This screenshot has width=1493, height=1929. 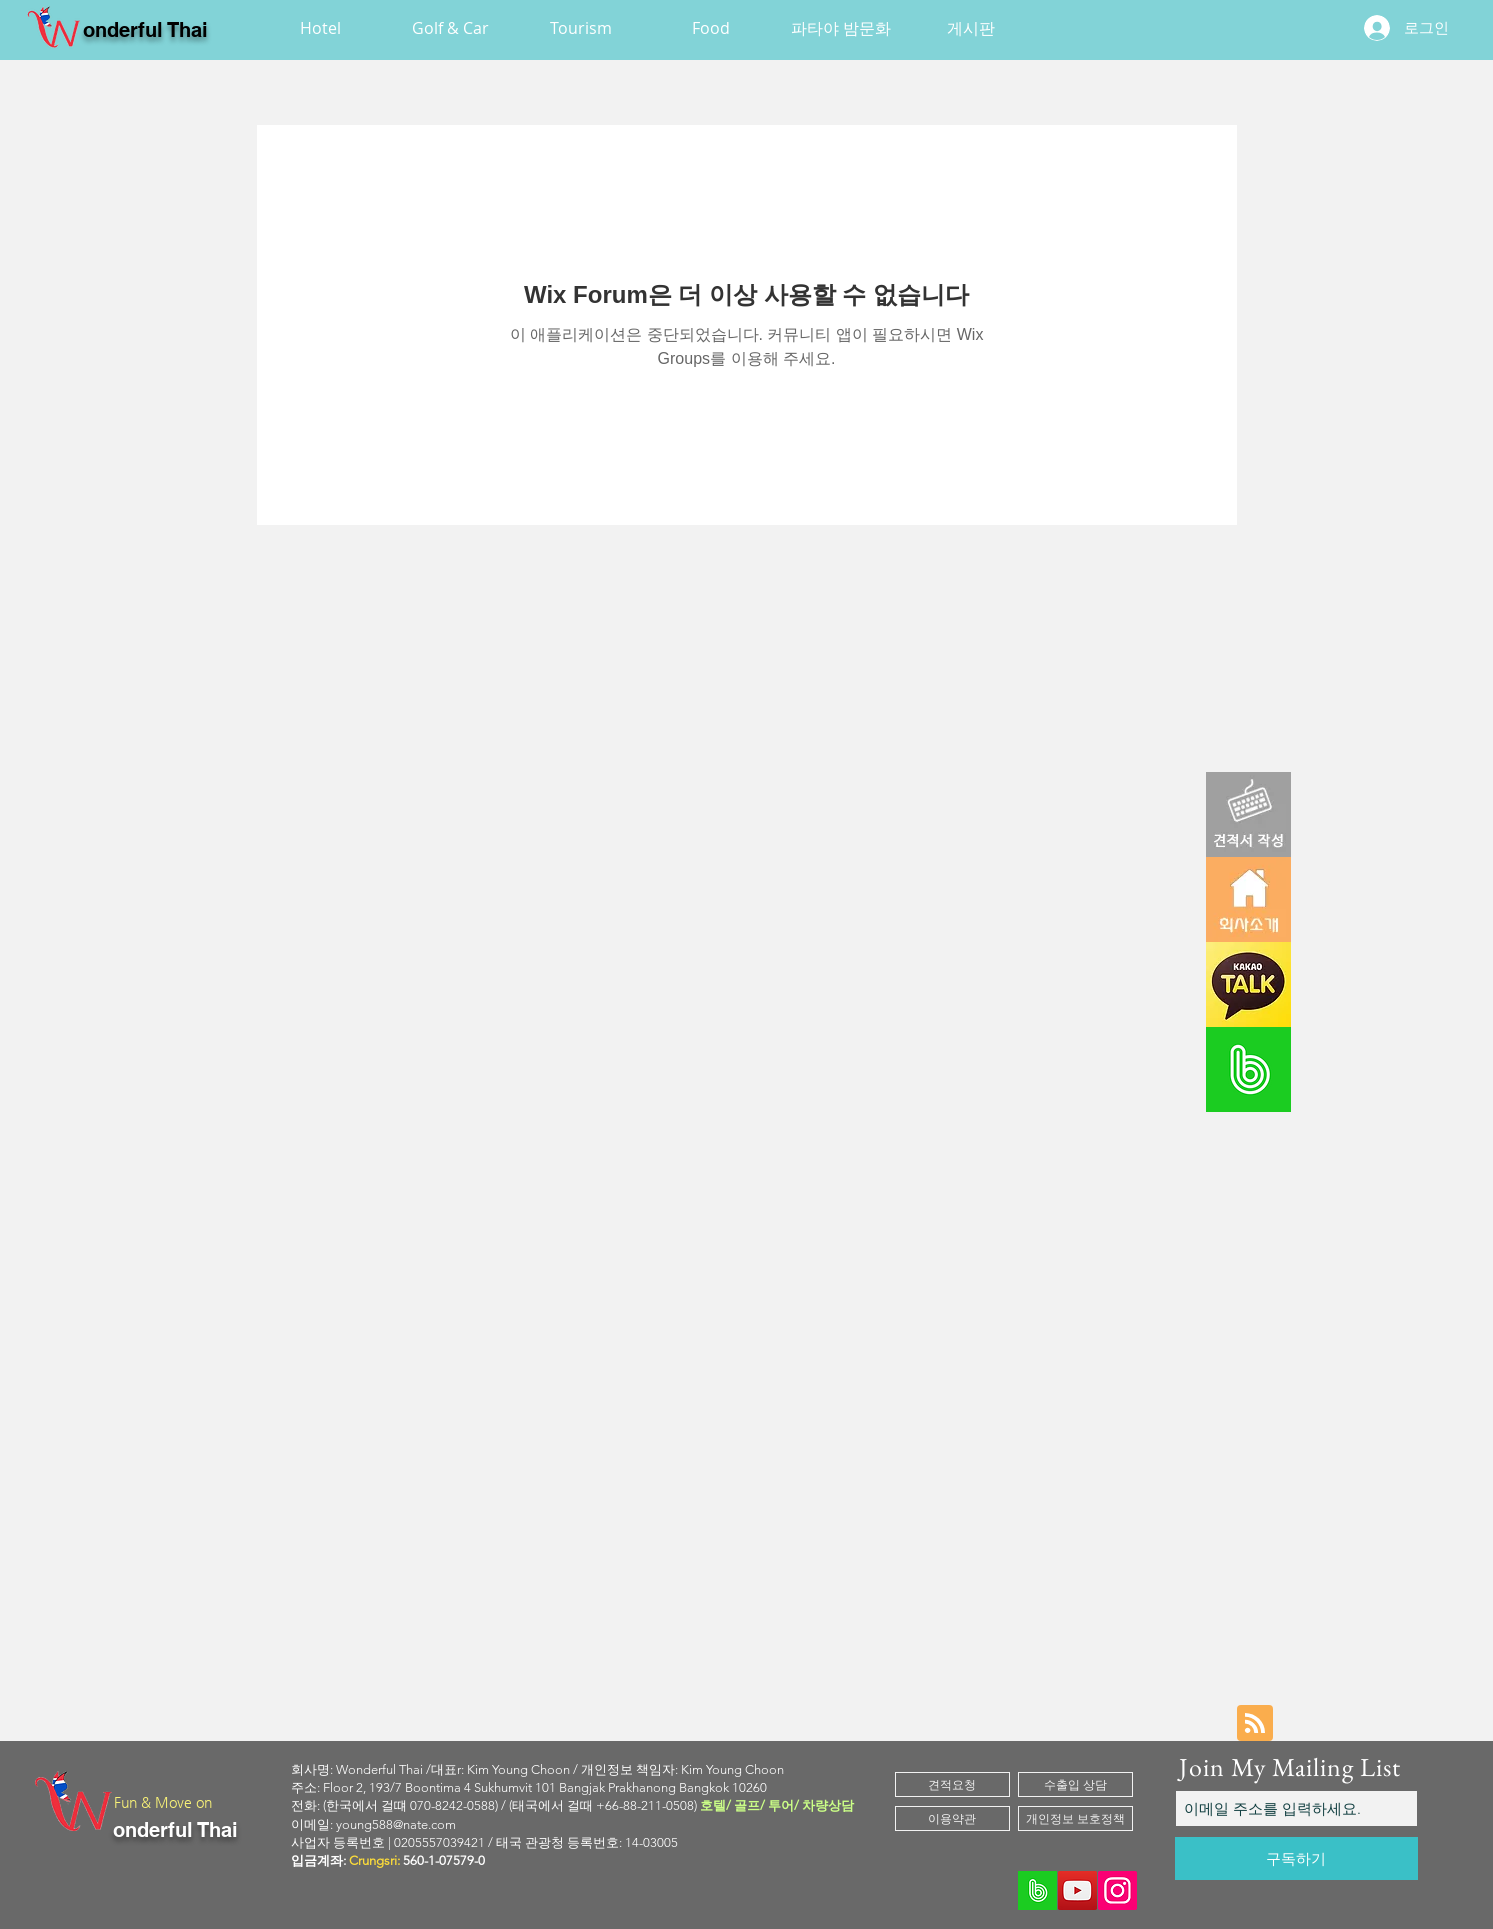 What do you see at coordinates (1077, 1890) in the screenshot?
I see `[YouTube]` at bounding box center [1077, 1890].